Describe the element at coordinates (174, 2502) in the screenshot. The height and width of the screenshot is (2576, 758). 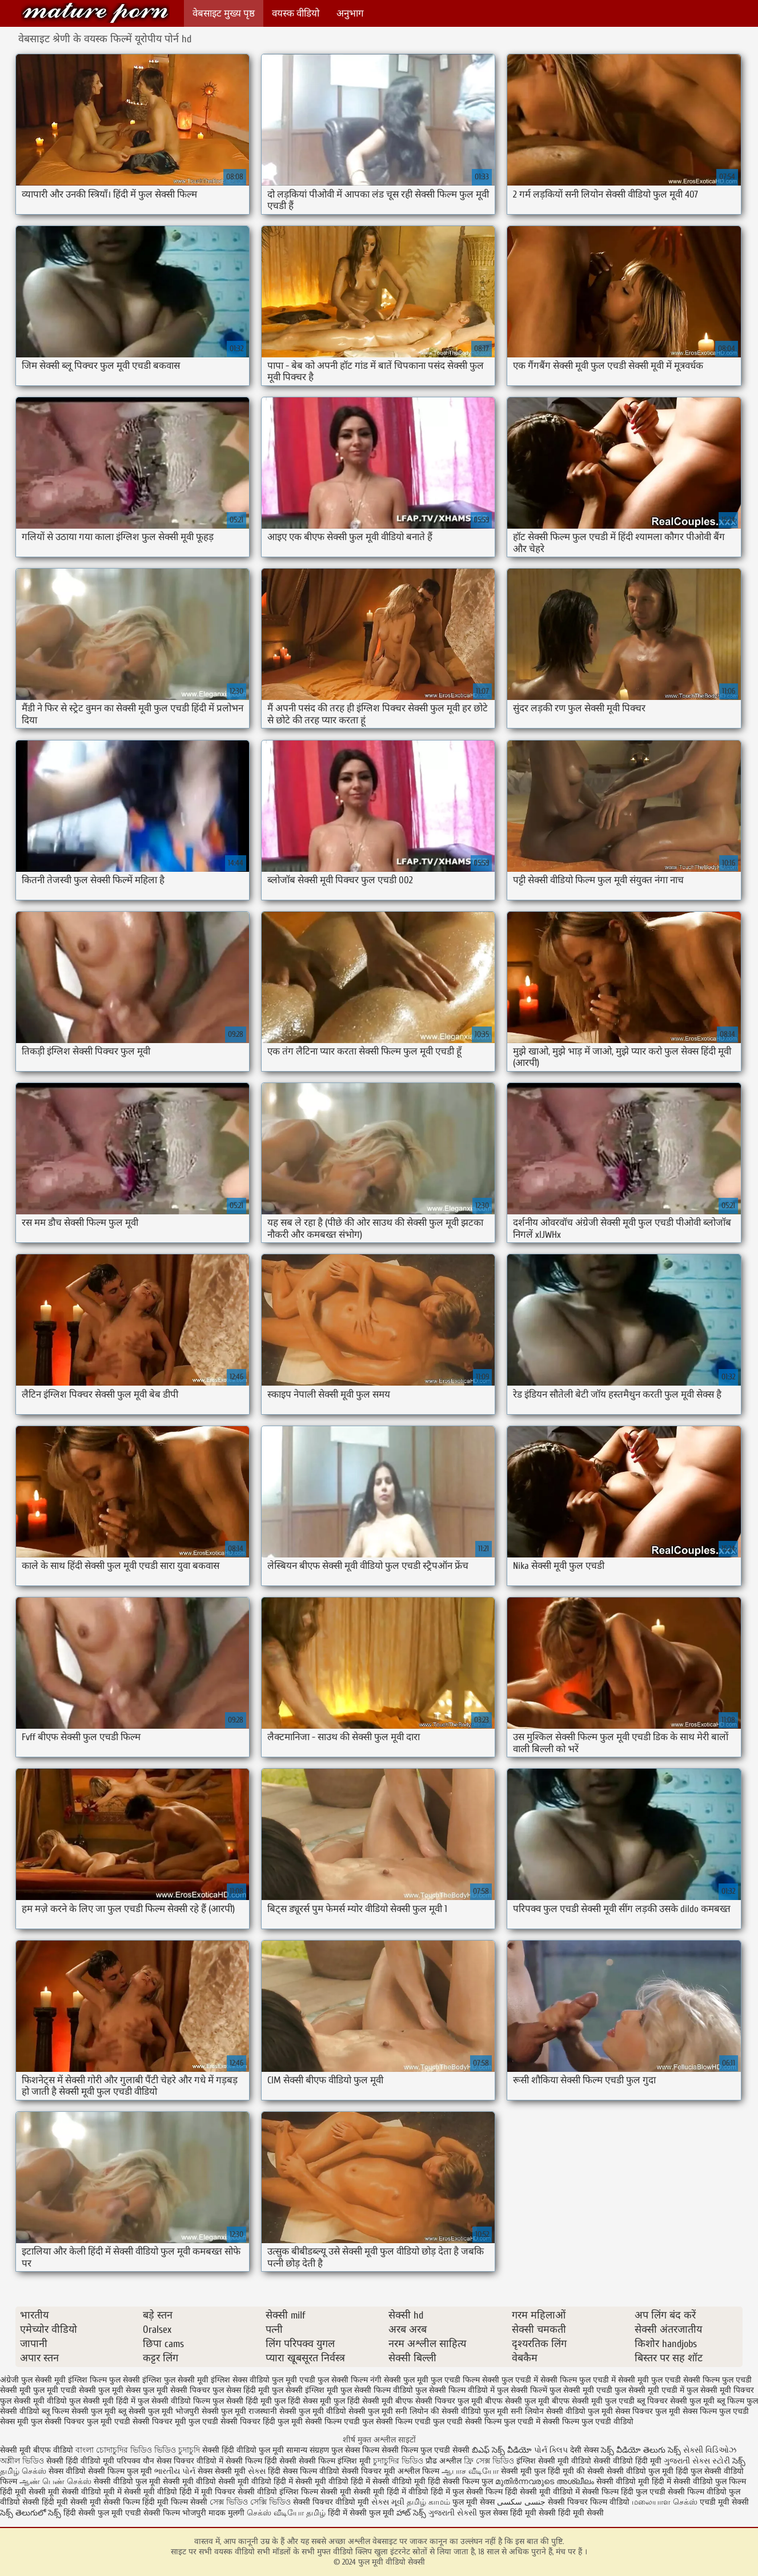
I see `हिंदी मूवी फिल्म सेक्सी` at that location.